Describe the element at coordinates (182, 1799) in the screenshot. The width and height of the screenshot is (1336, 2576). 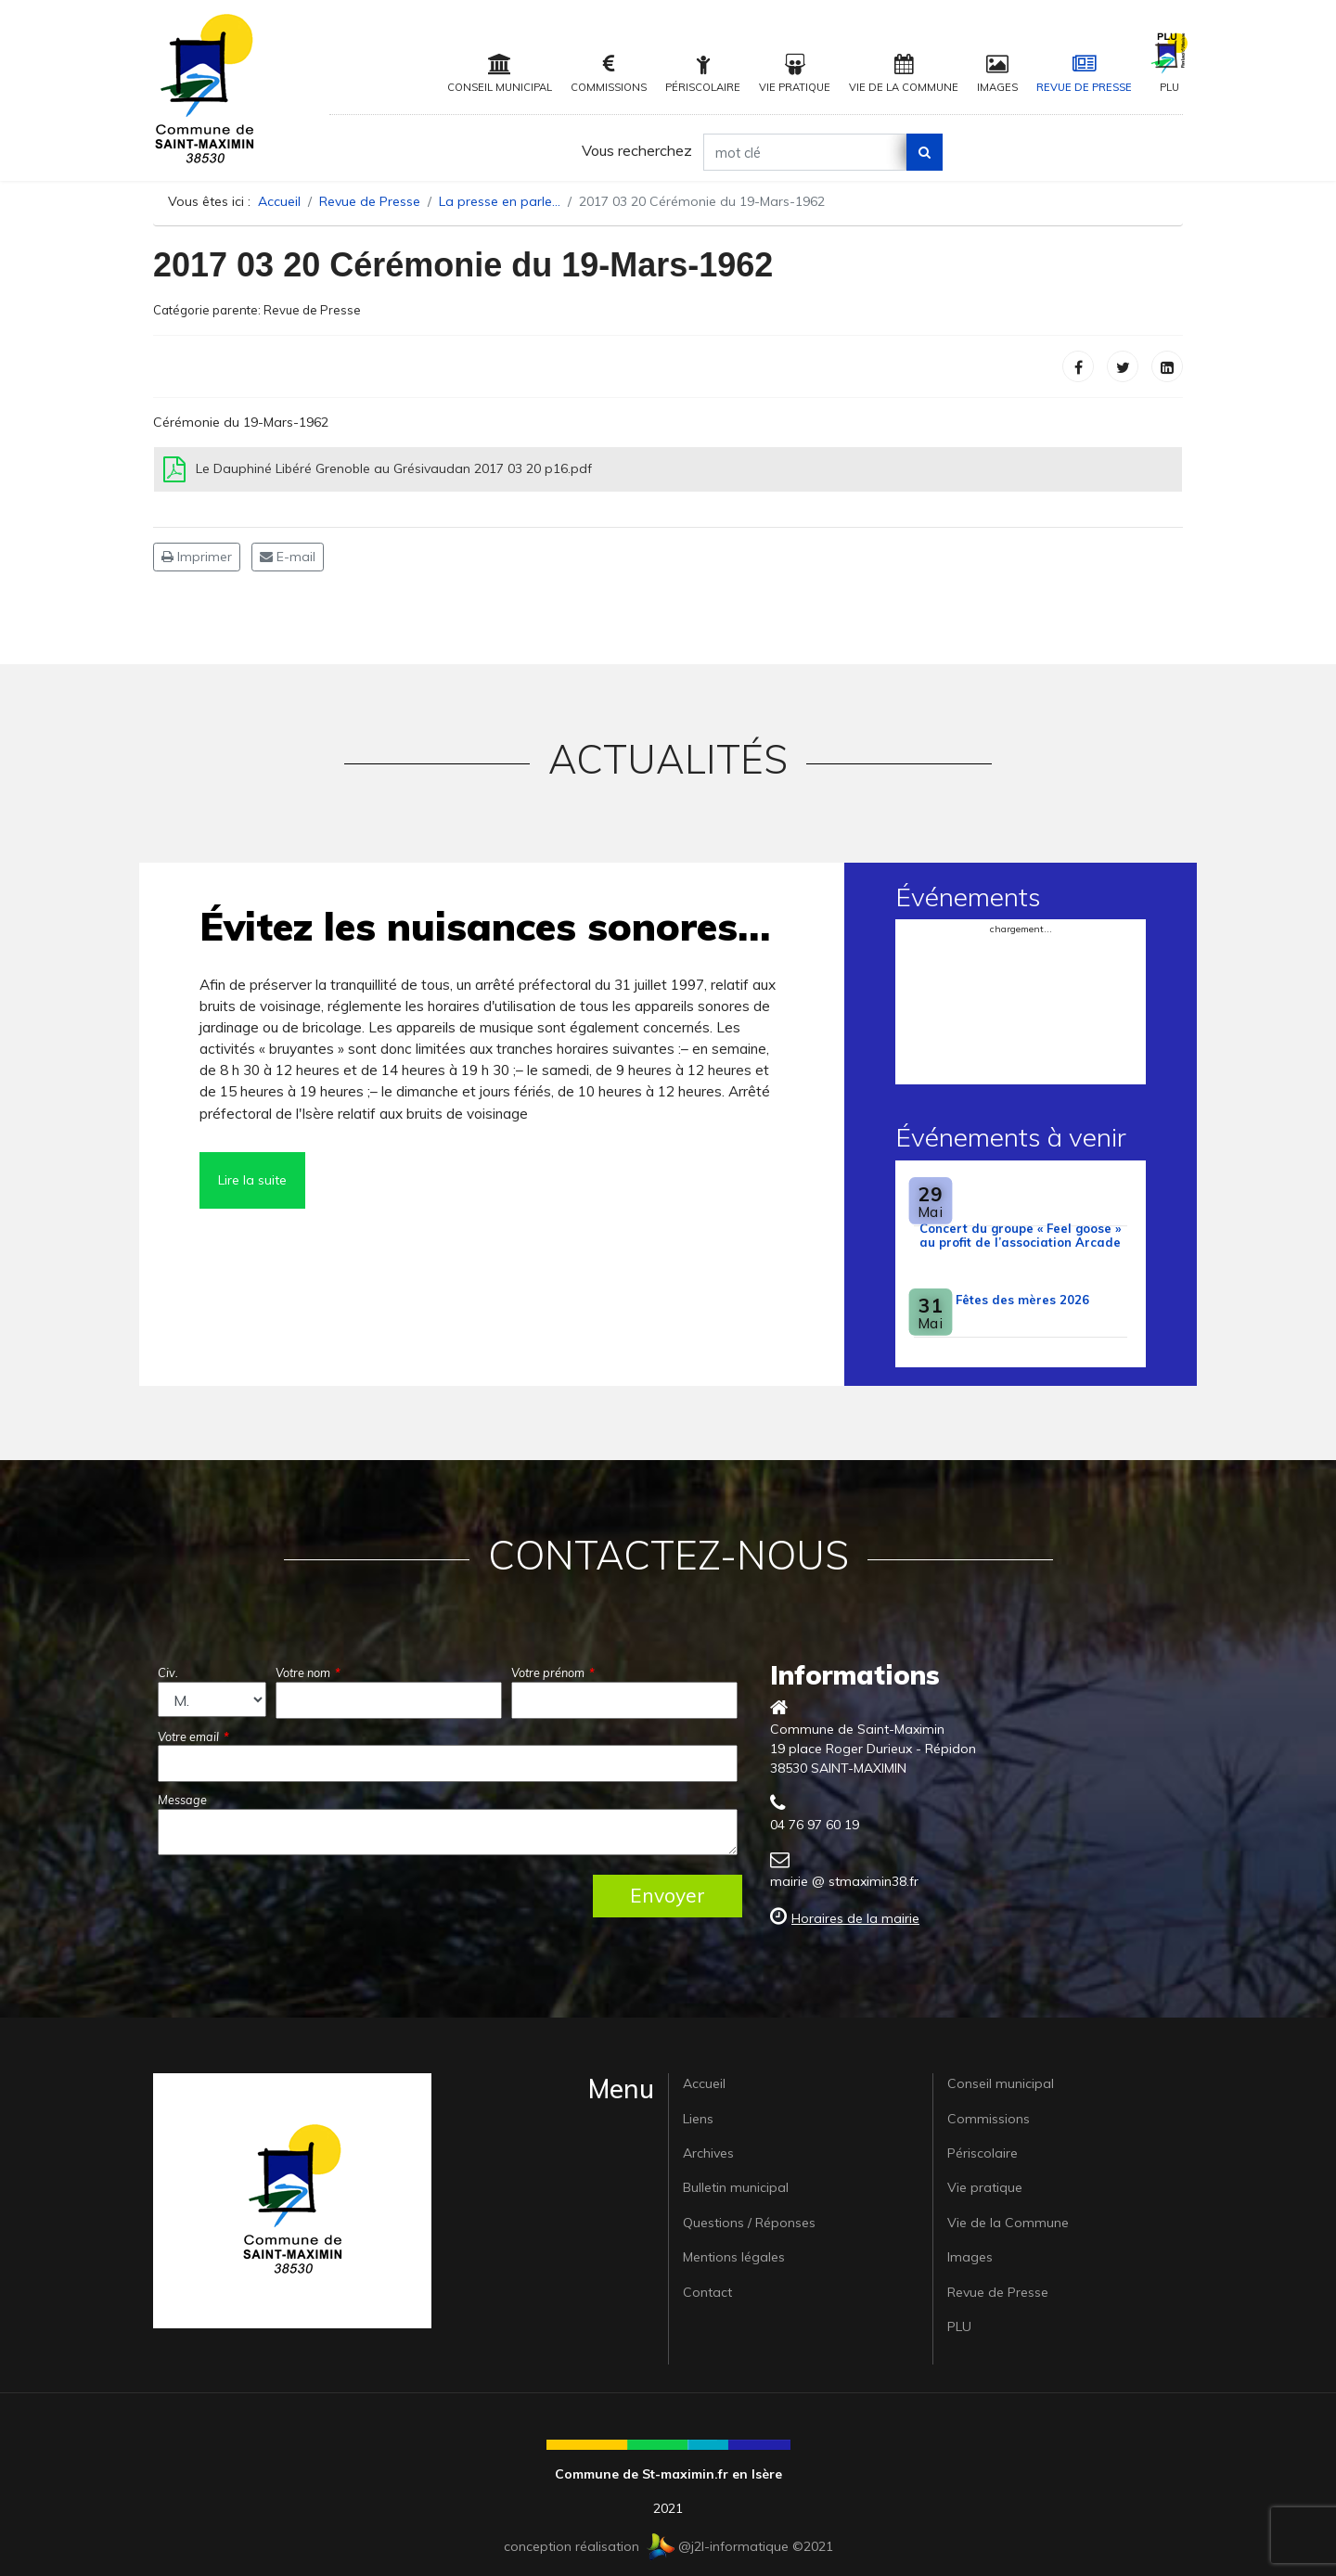
I see `Message` at that location.